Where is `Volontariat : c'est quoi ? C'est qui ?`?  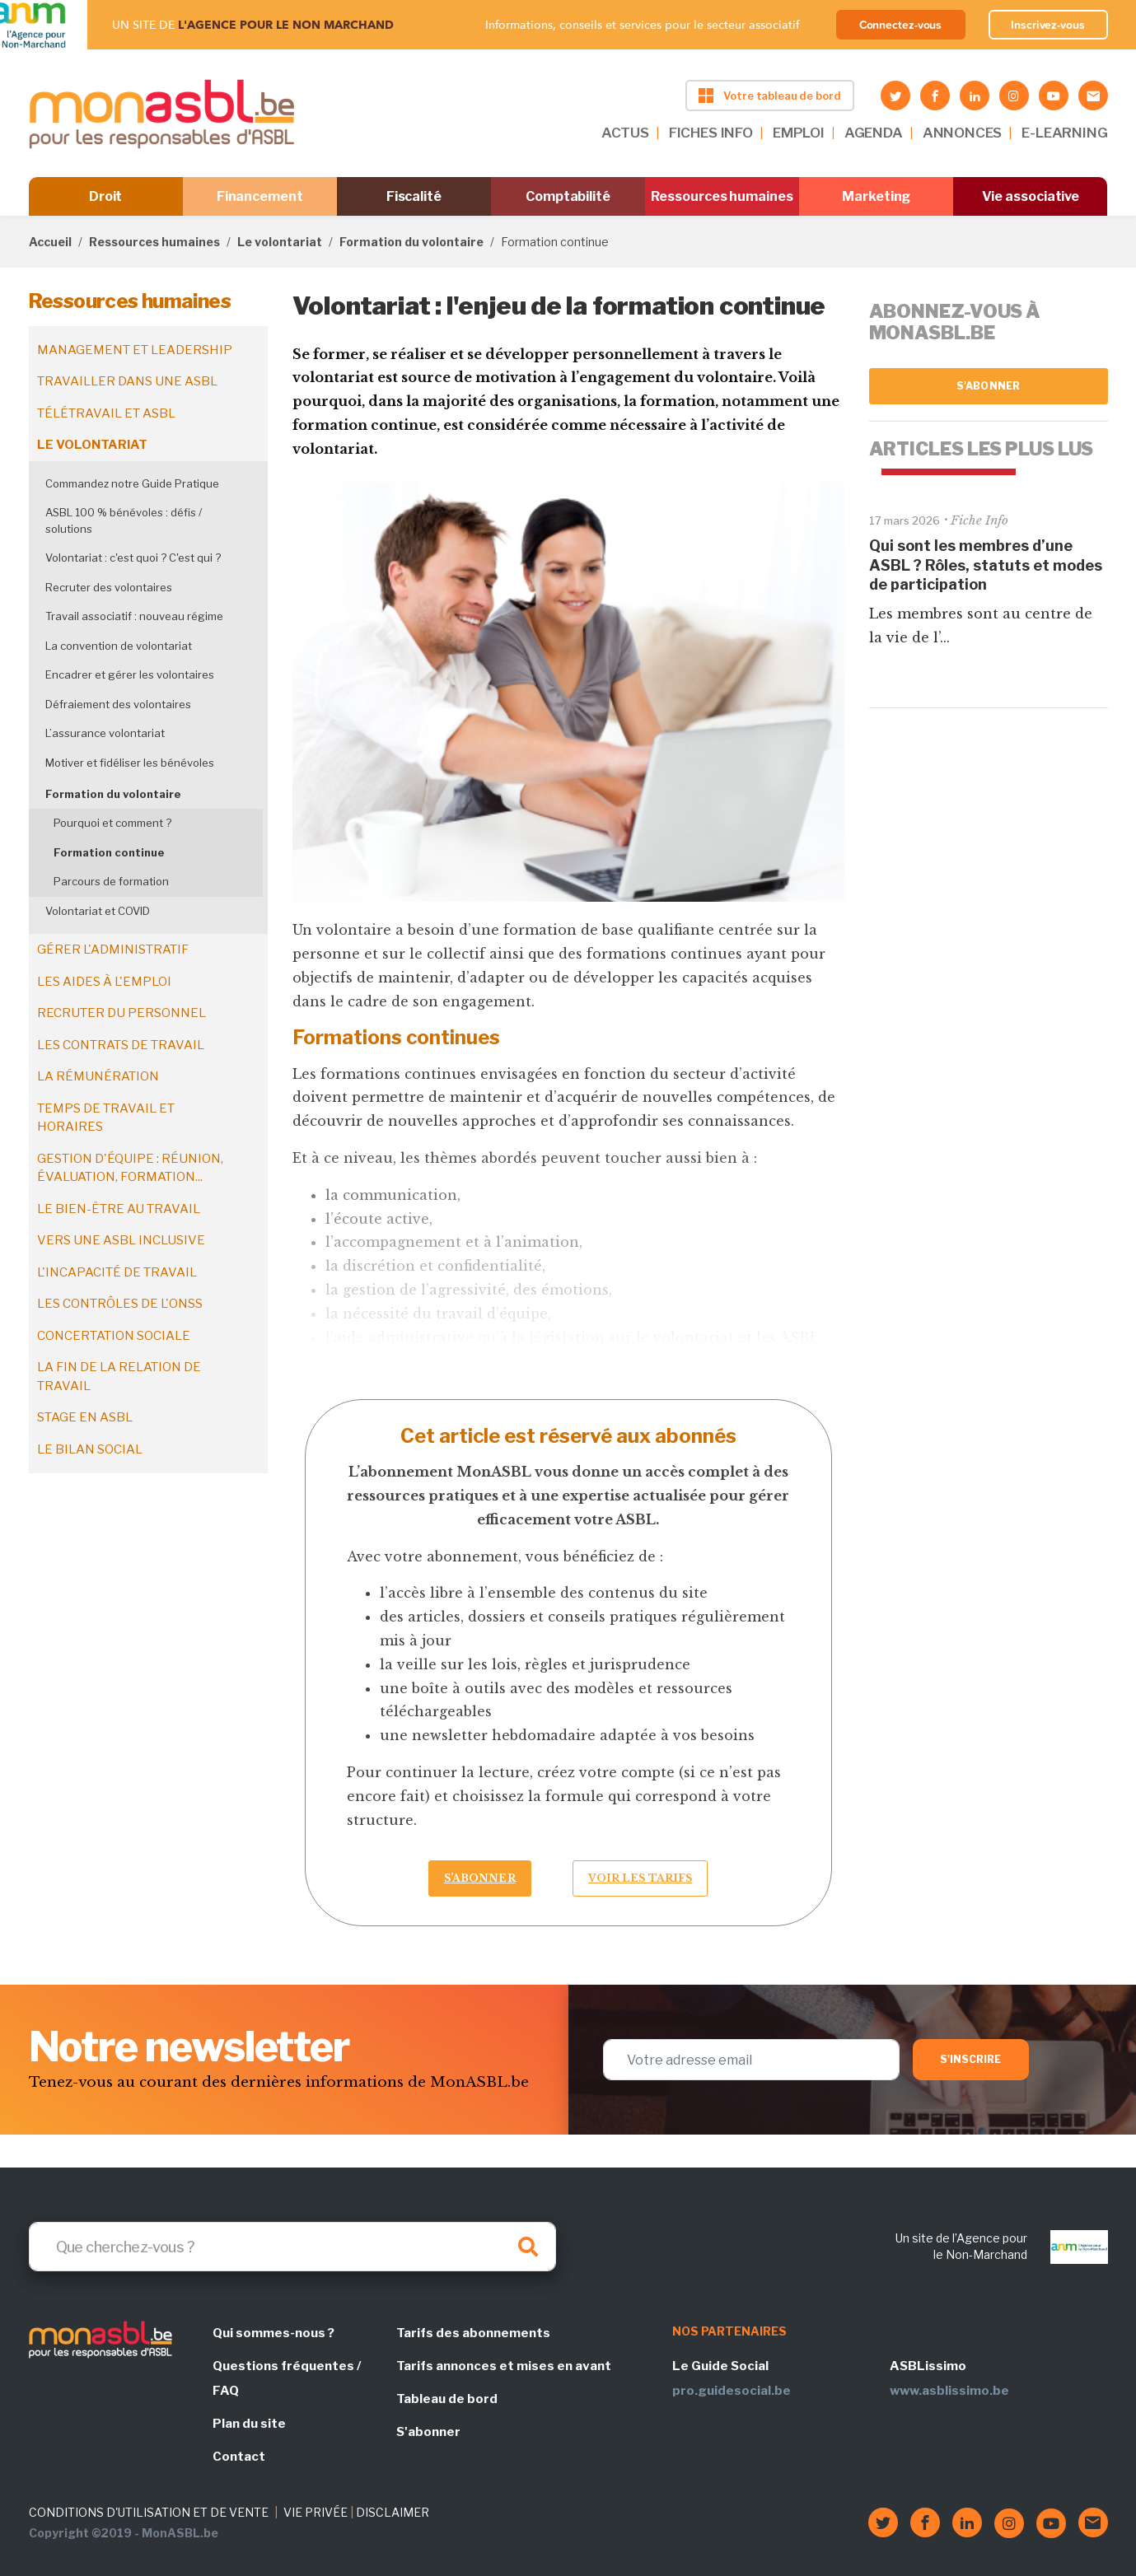 Volontariat : c'est quoi ? C'est qui ? is located at coordinates (133, 557).